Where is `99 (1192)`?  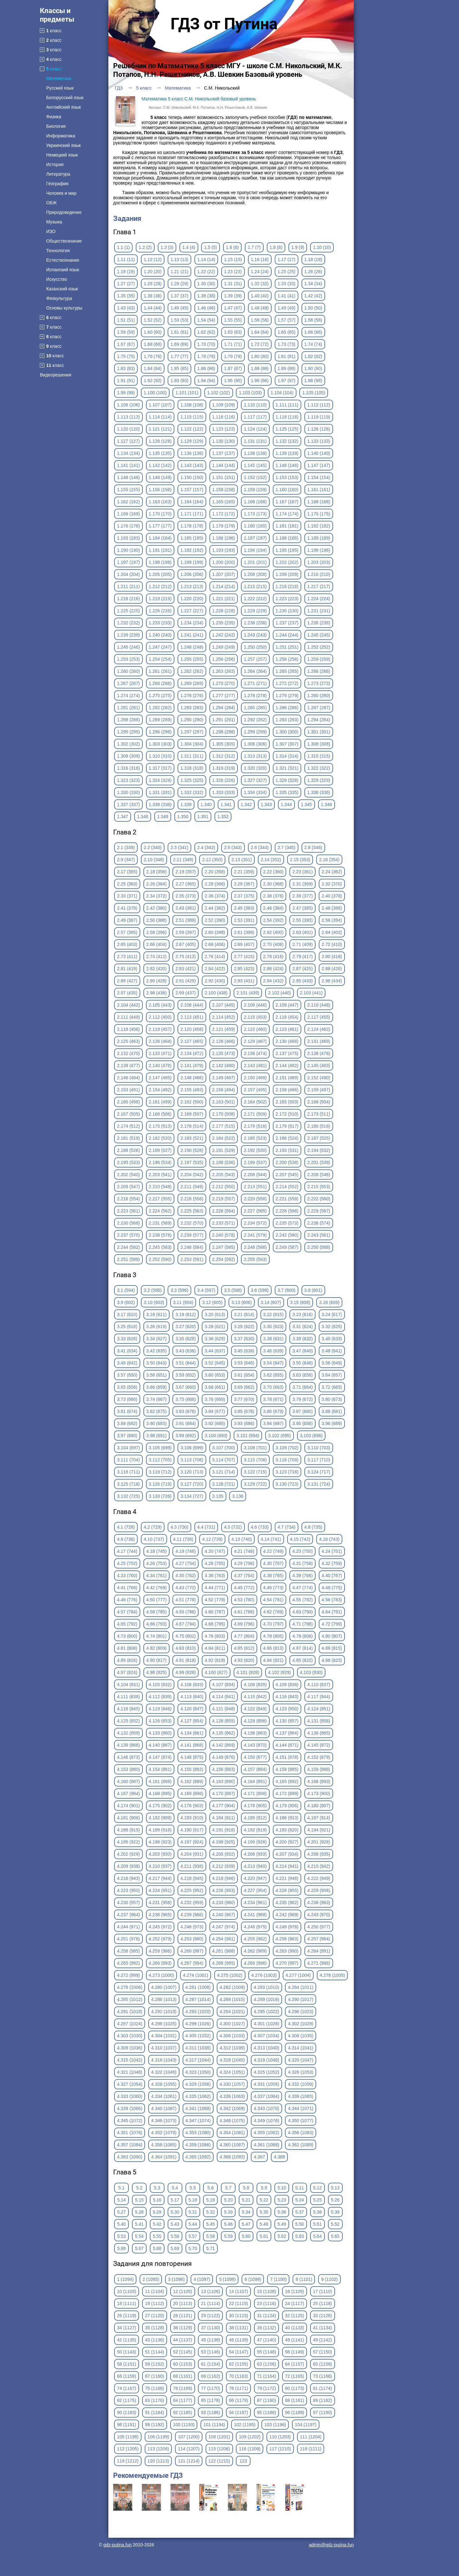 99 (1192) is located at coordinates (154, 2424).